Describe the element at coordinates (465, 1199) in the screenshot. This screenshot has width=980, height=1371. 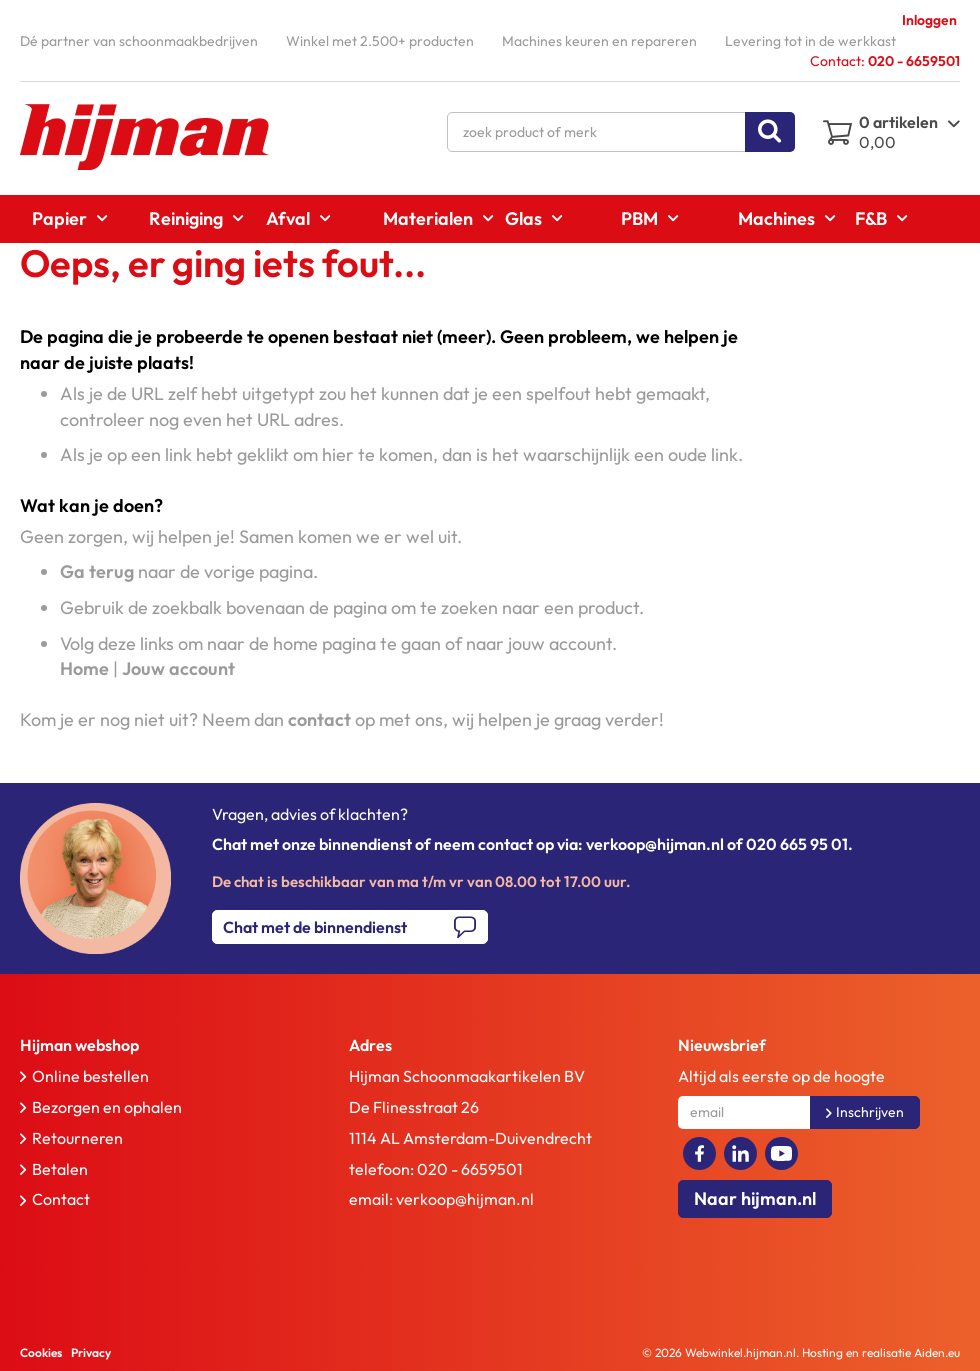
I see `verkoop@hijman.nl` at that location.